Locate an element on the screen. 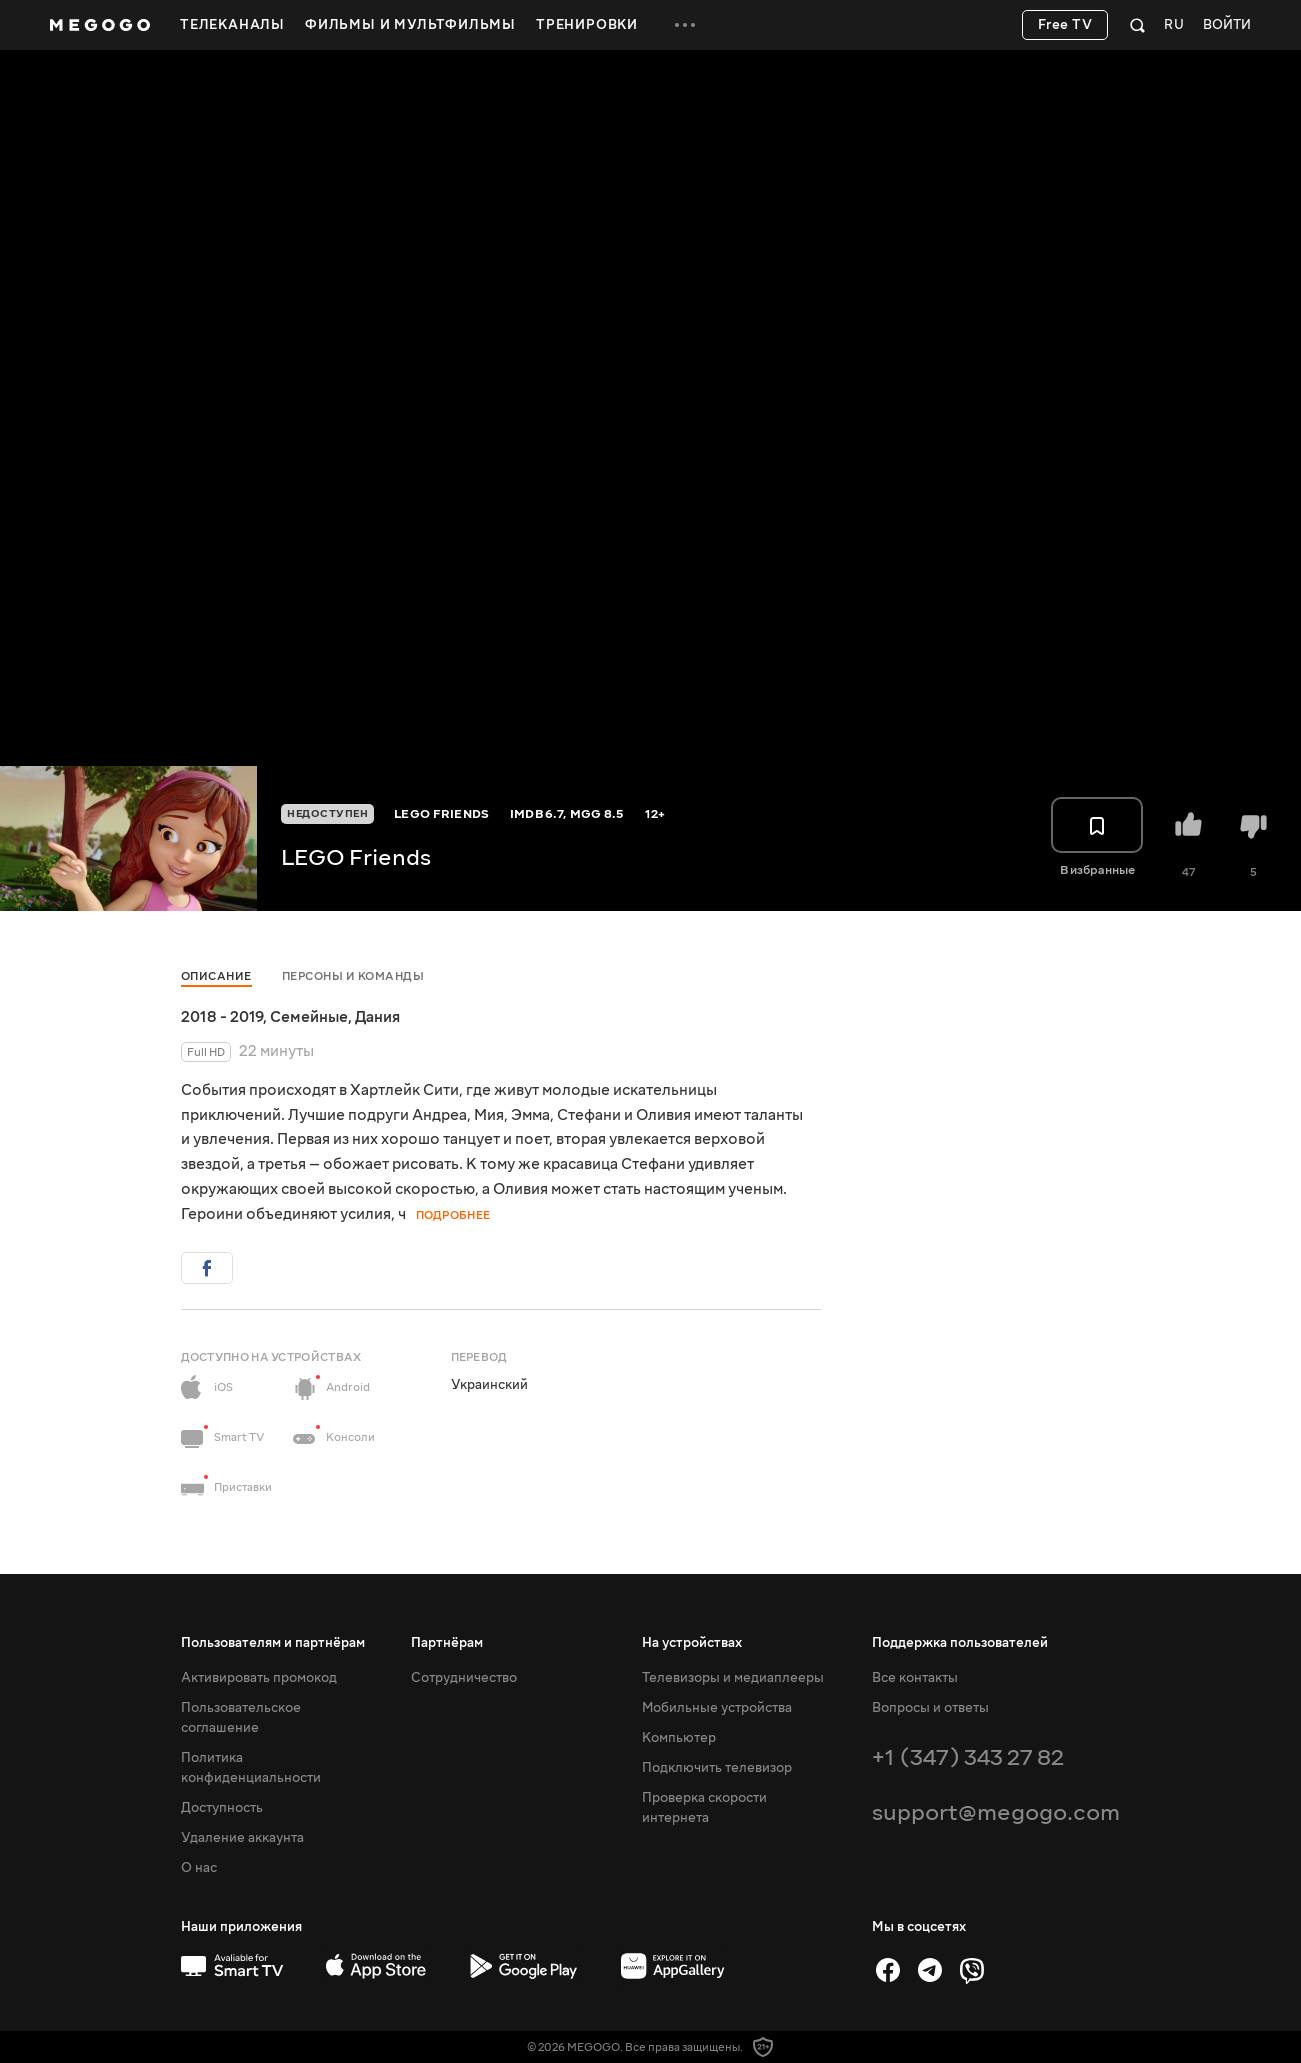 The height and width of the screenshot is (2063, 1301). На устройствах is located at coordinates (692, 1643).